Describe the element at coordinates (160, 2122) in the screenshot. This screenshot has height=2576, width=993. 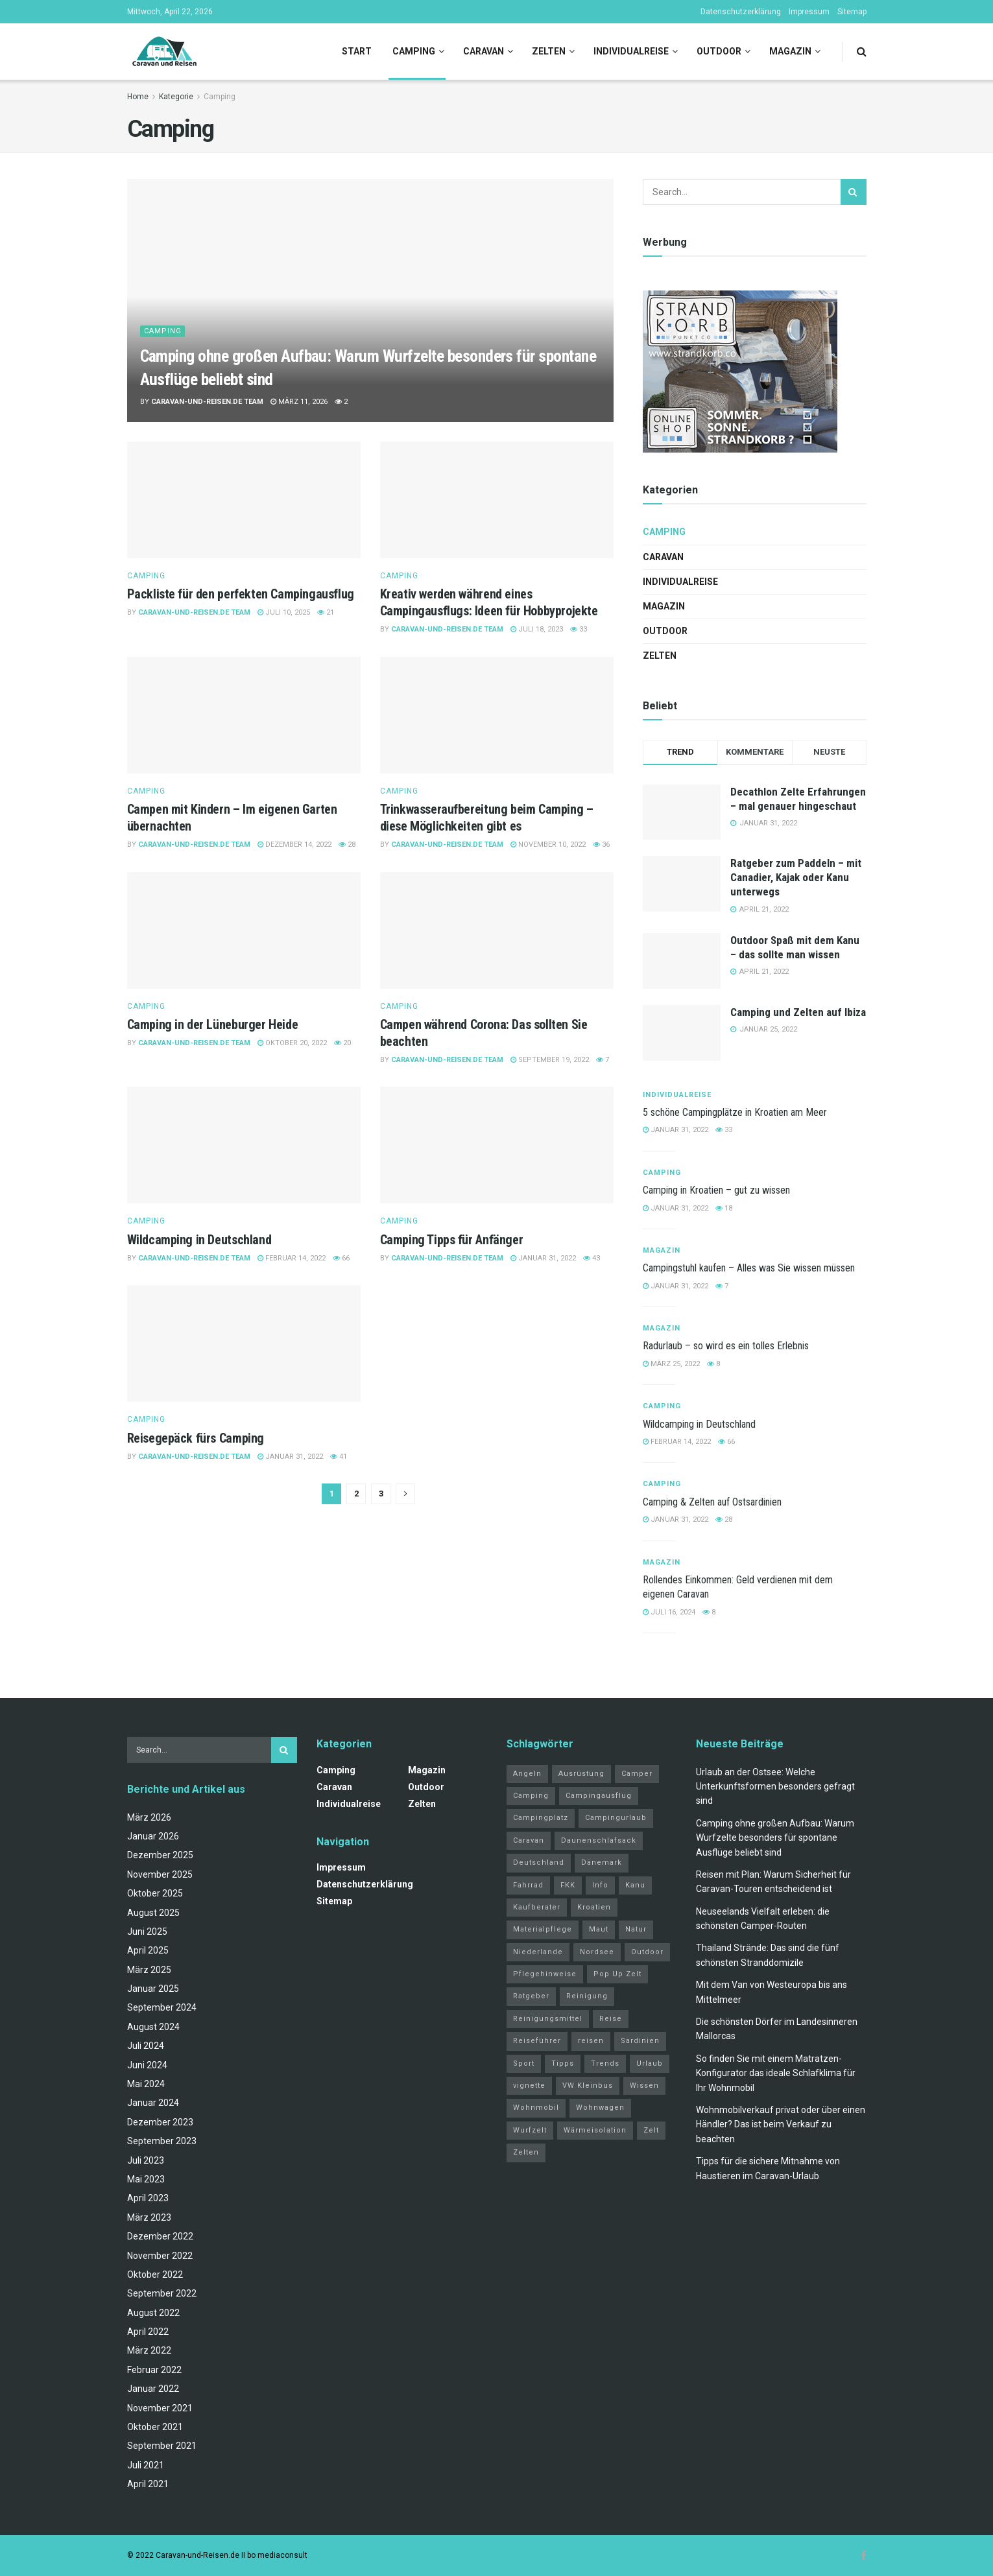
I see `Dezember 2023` at that location.